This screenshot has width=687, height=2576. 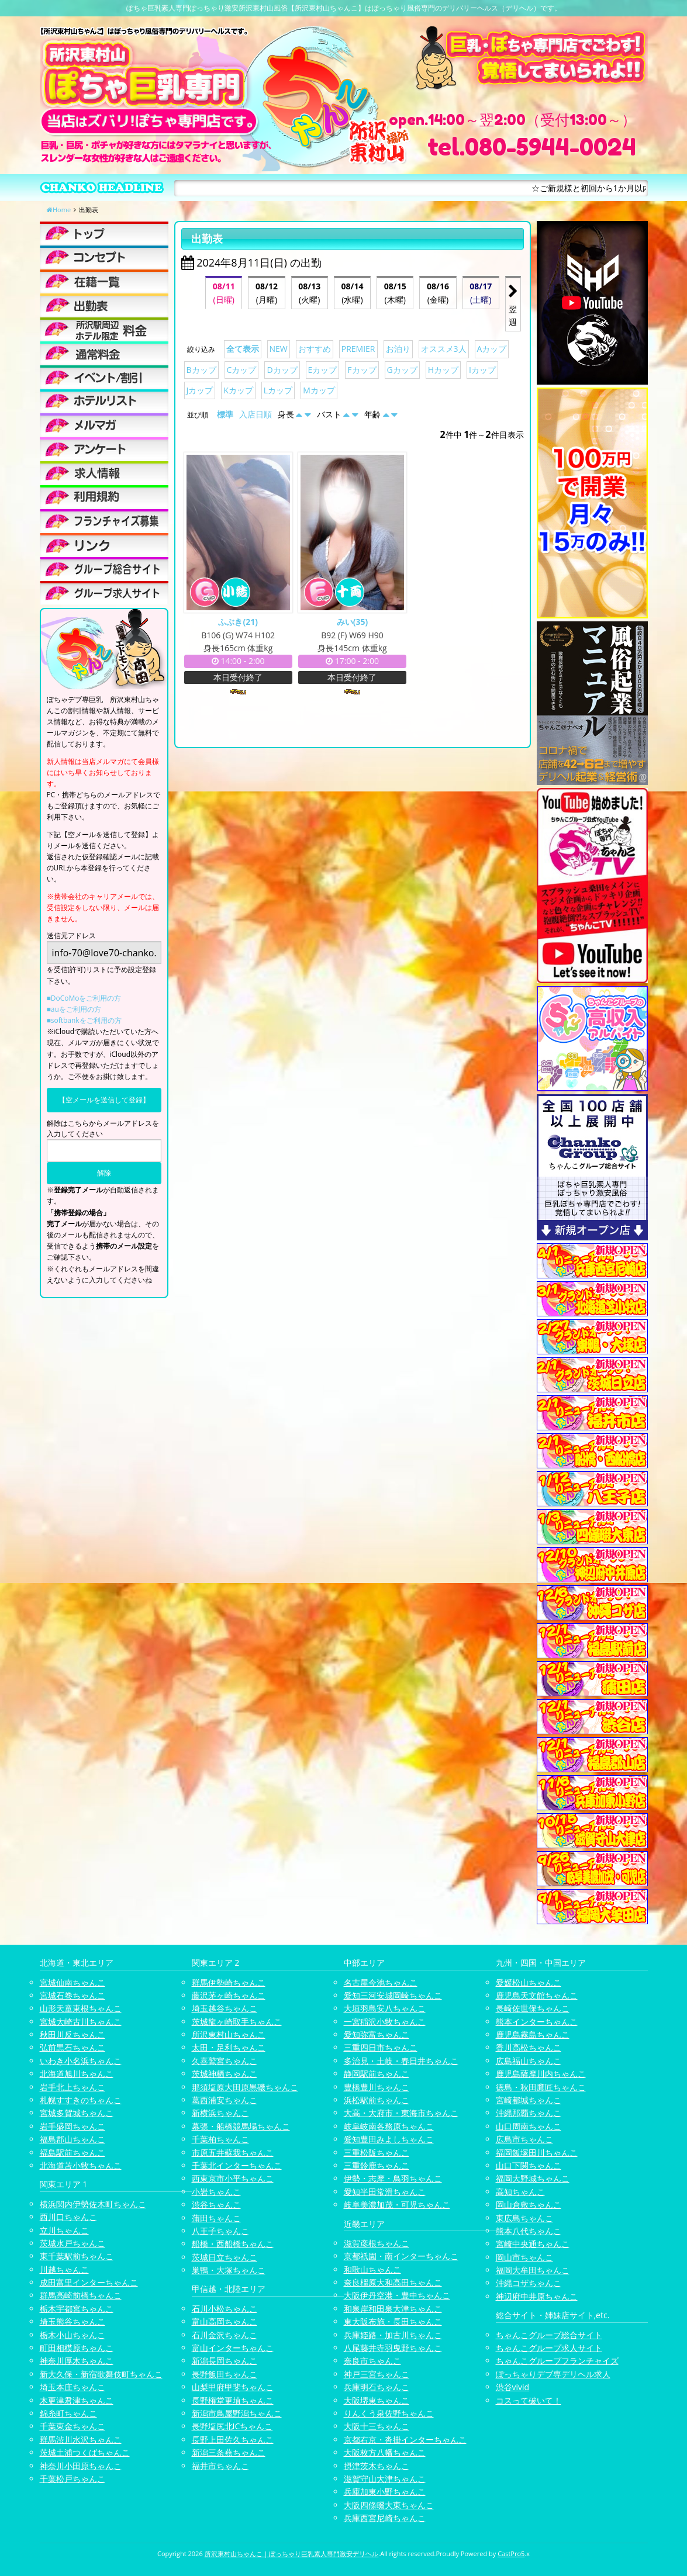 I want to click on 浜松駅前ちゃんこ, so click(x=376, y=2099).